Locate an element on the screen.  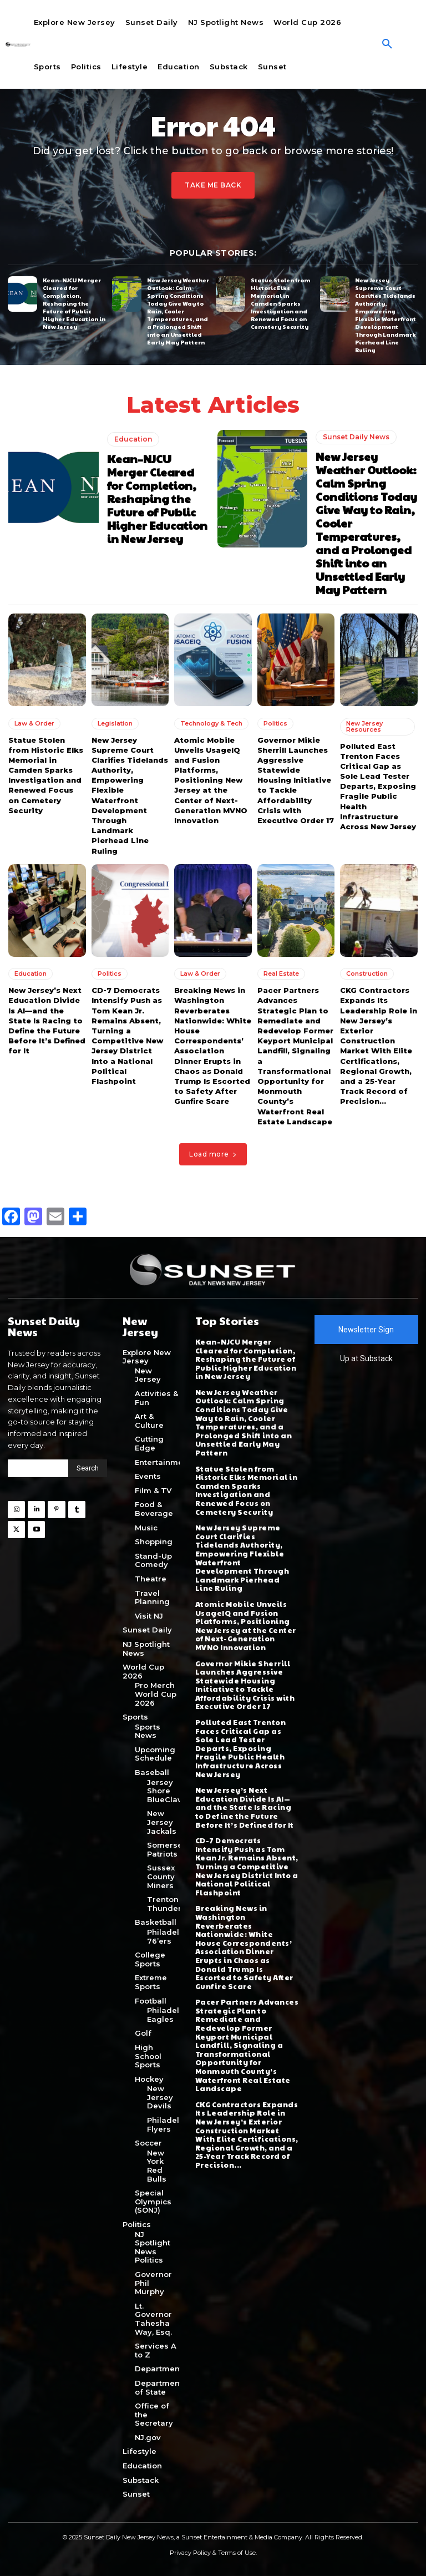
[button] is located at coordinates (387, 44).